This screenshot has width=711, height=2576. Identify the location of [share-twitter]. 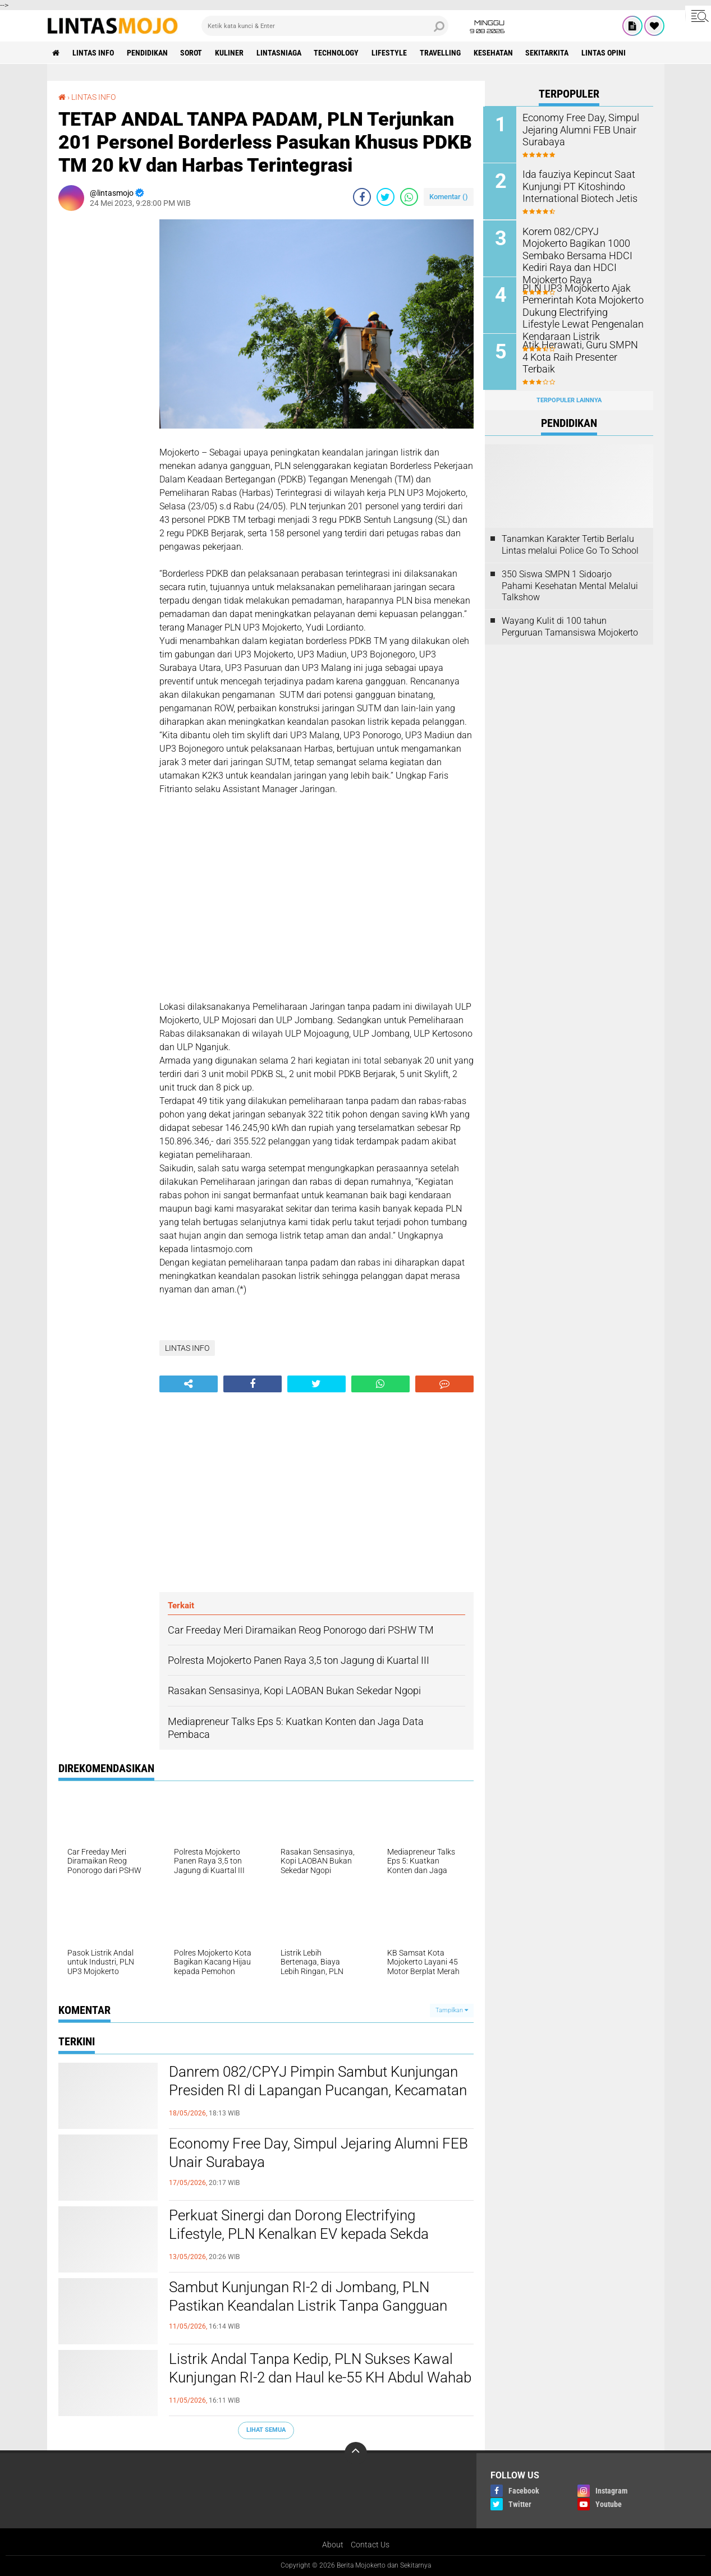
(386, 197).